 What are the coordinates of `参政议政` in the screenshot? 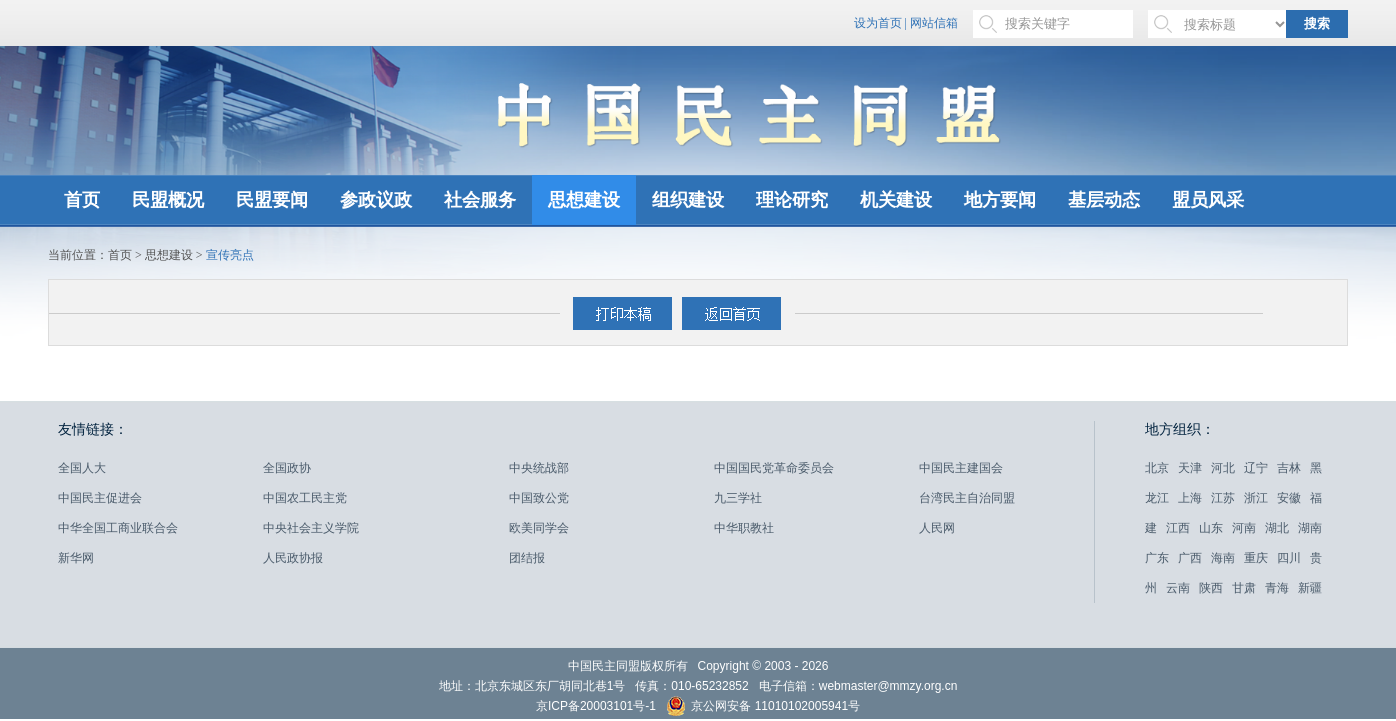 It's located at (376, 200).